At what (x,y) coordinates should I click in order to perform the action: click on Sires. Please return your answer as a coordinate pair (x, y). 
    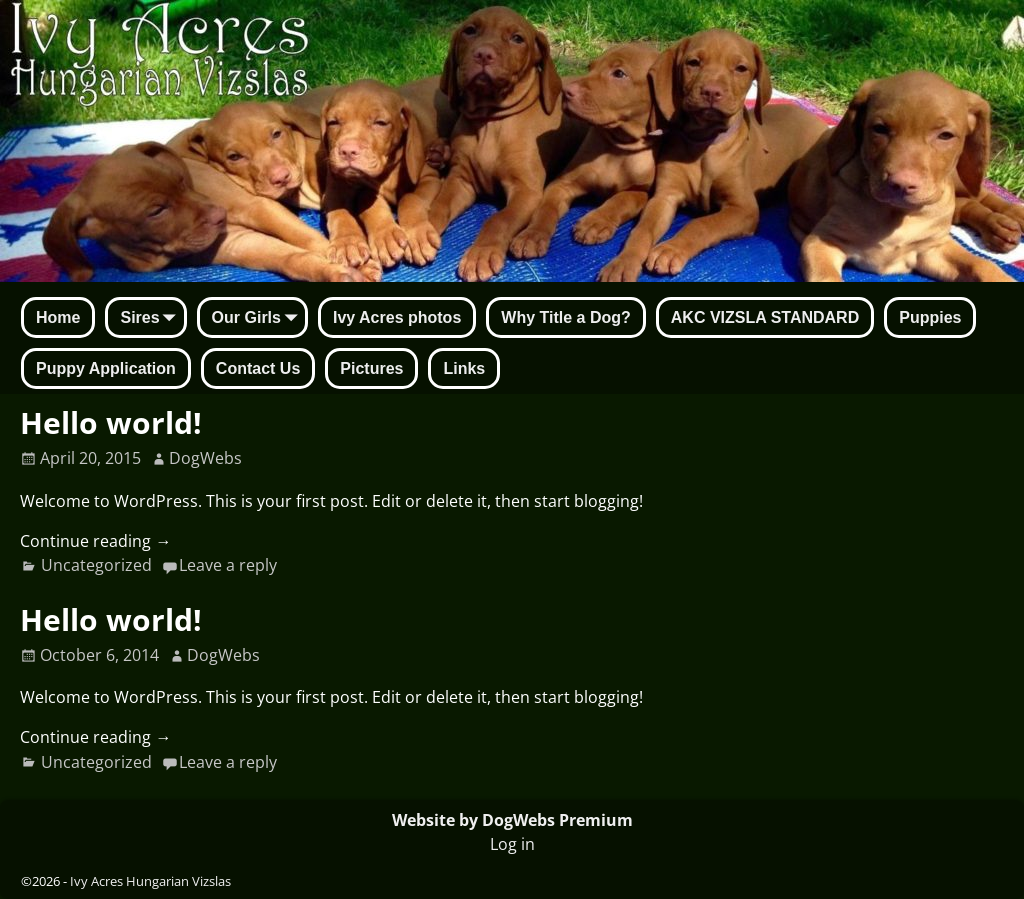
    Looking at the image, I should click on (151, 319).